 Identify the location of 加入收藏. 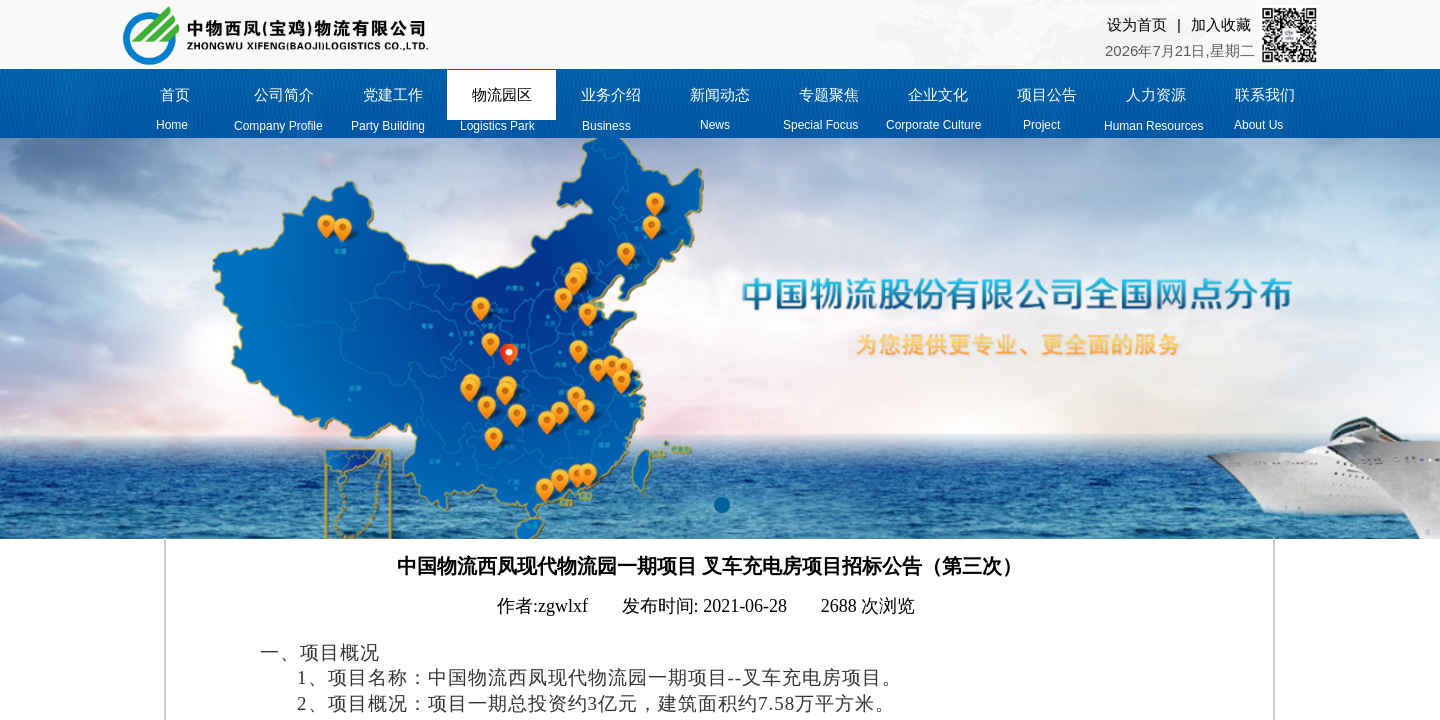
(1221, 25).